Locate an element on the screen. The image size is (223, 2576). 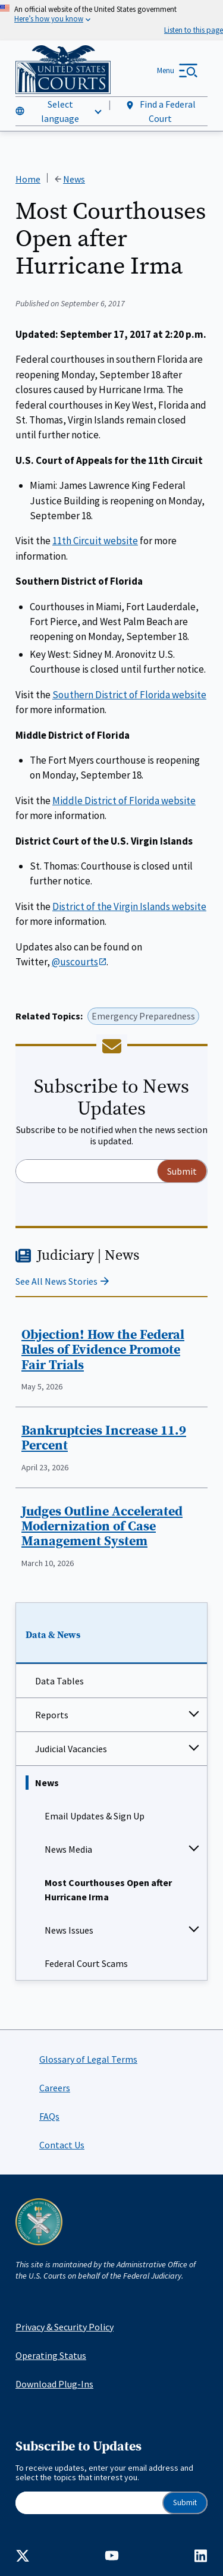
Careers is located at coordinates (54, 2088).